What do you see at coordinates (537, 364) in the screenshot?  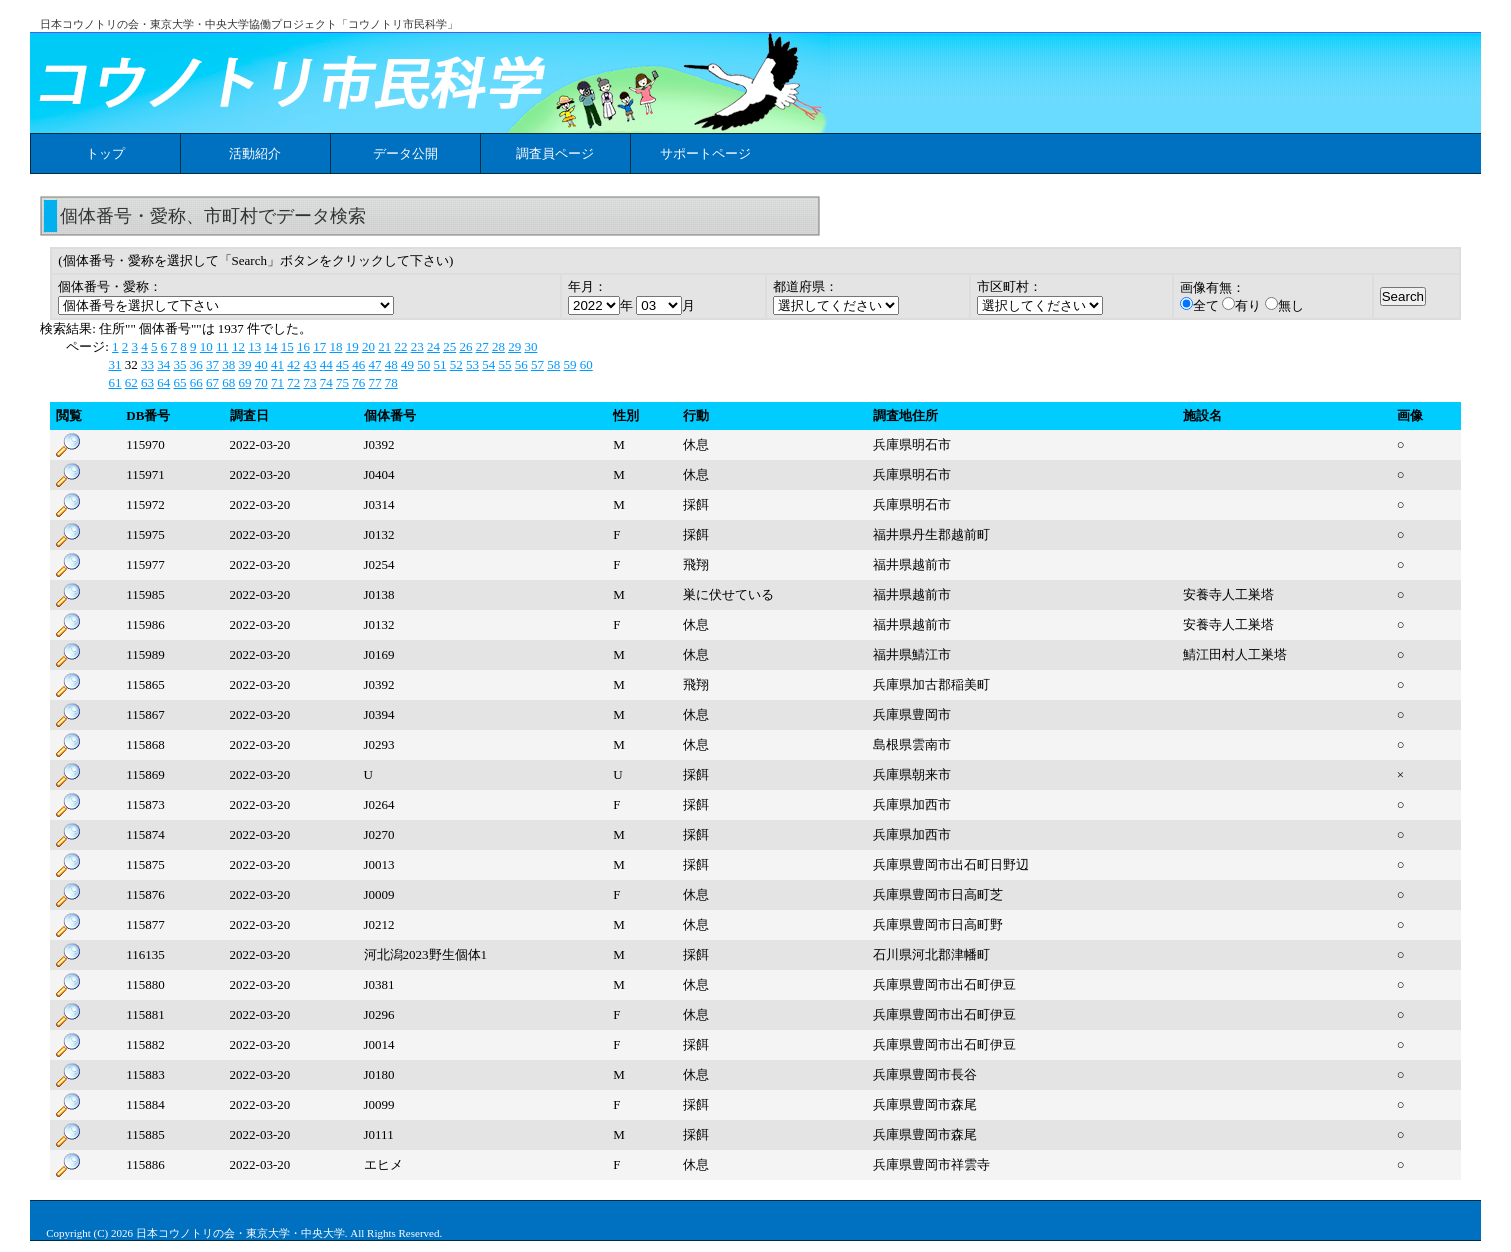 I see `57` at bounding box center [537, 364].